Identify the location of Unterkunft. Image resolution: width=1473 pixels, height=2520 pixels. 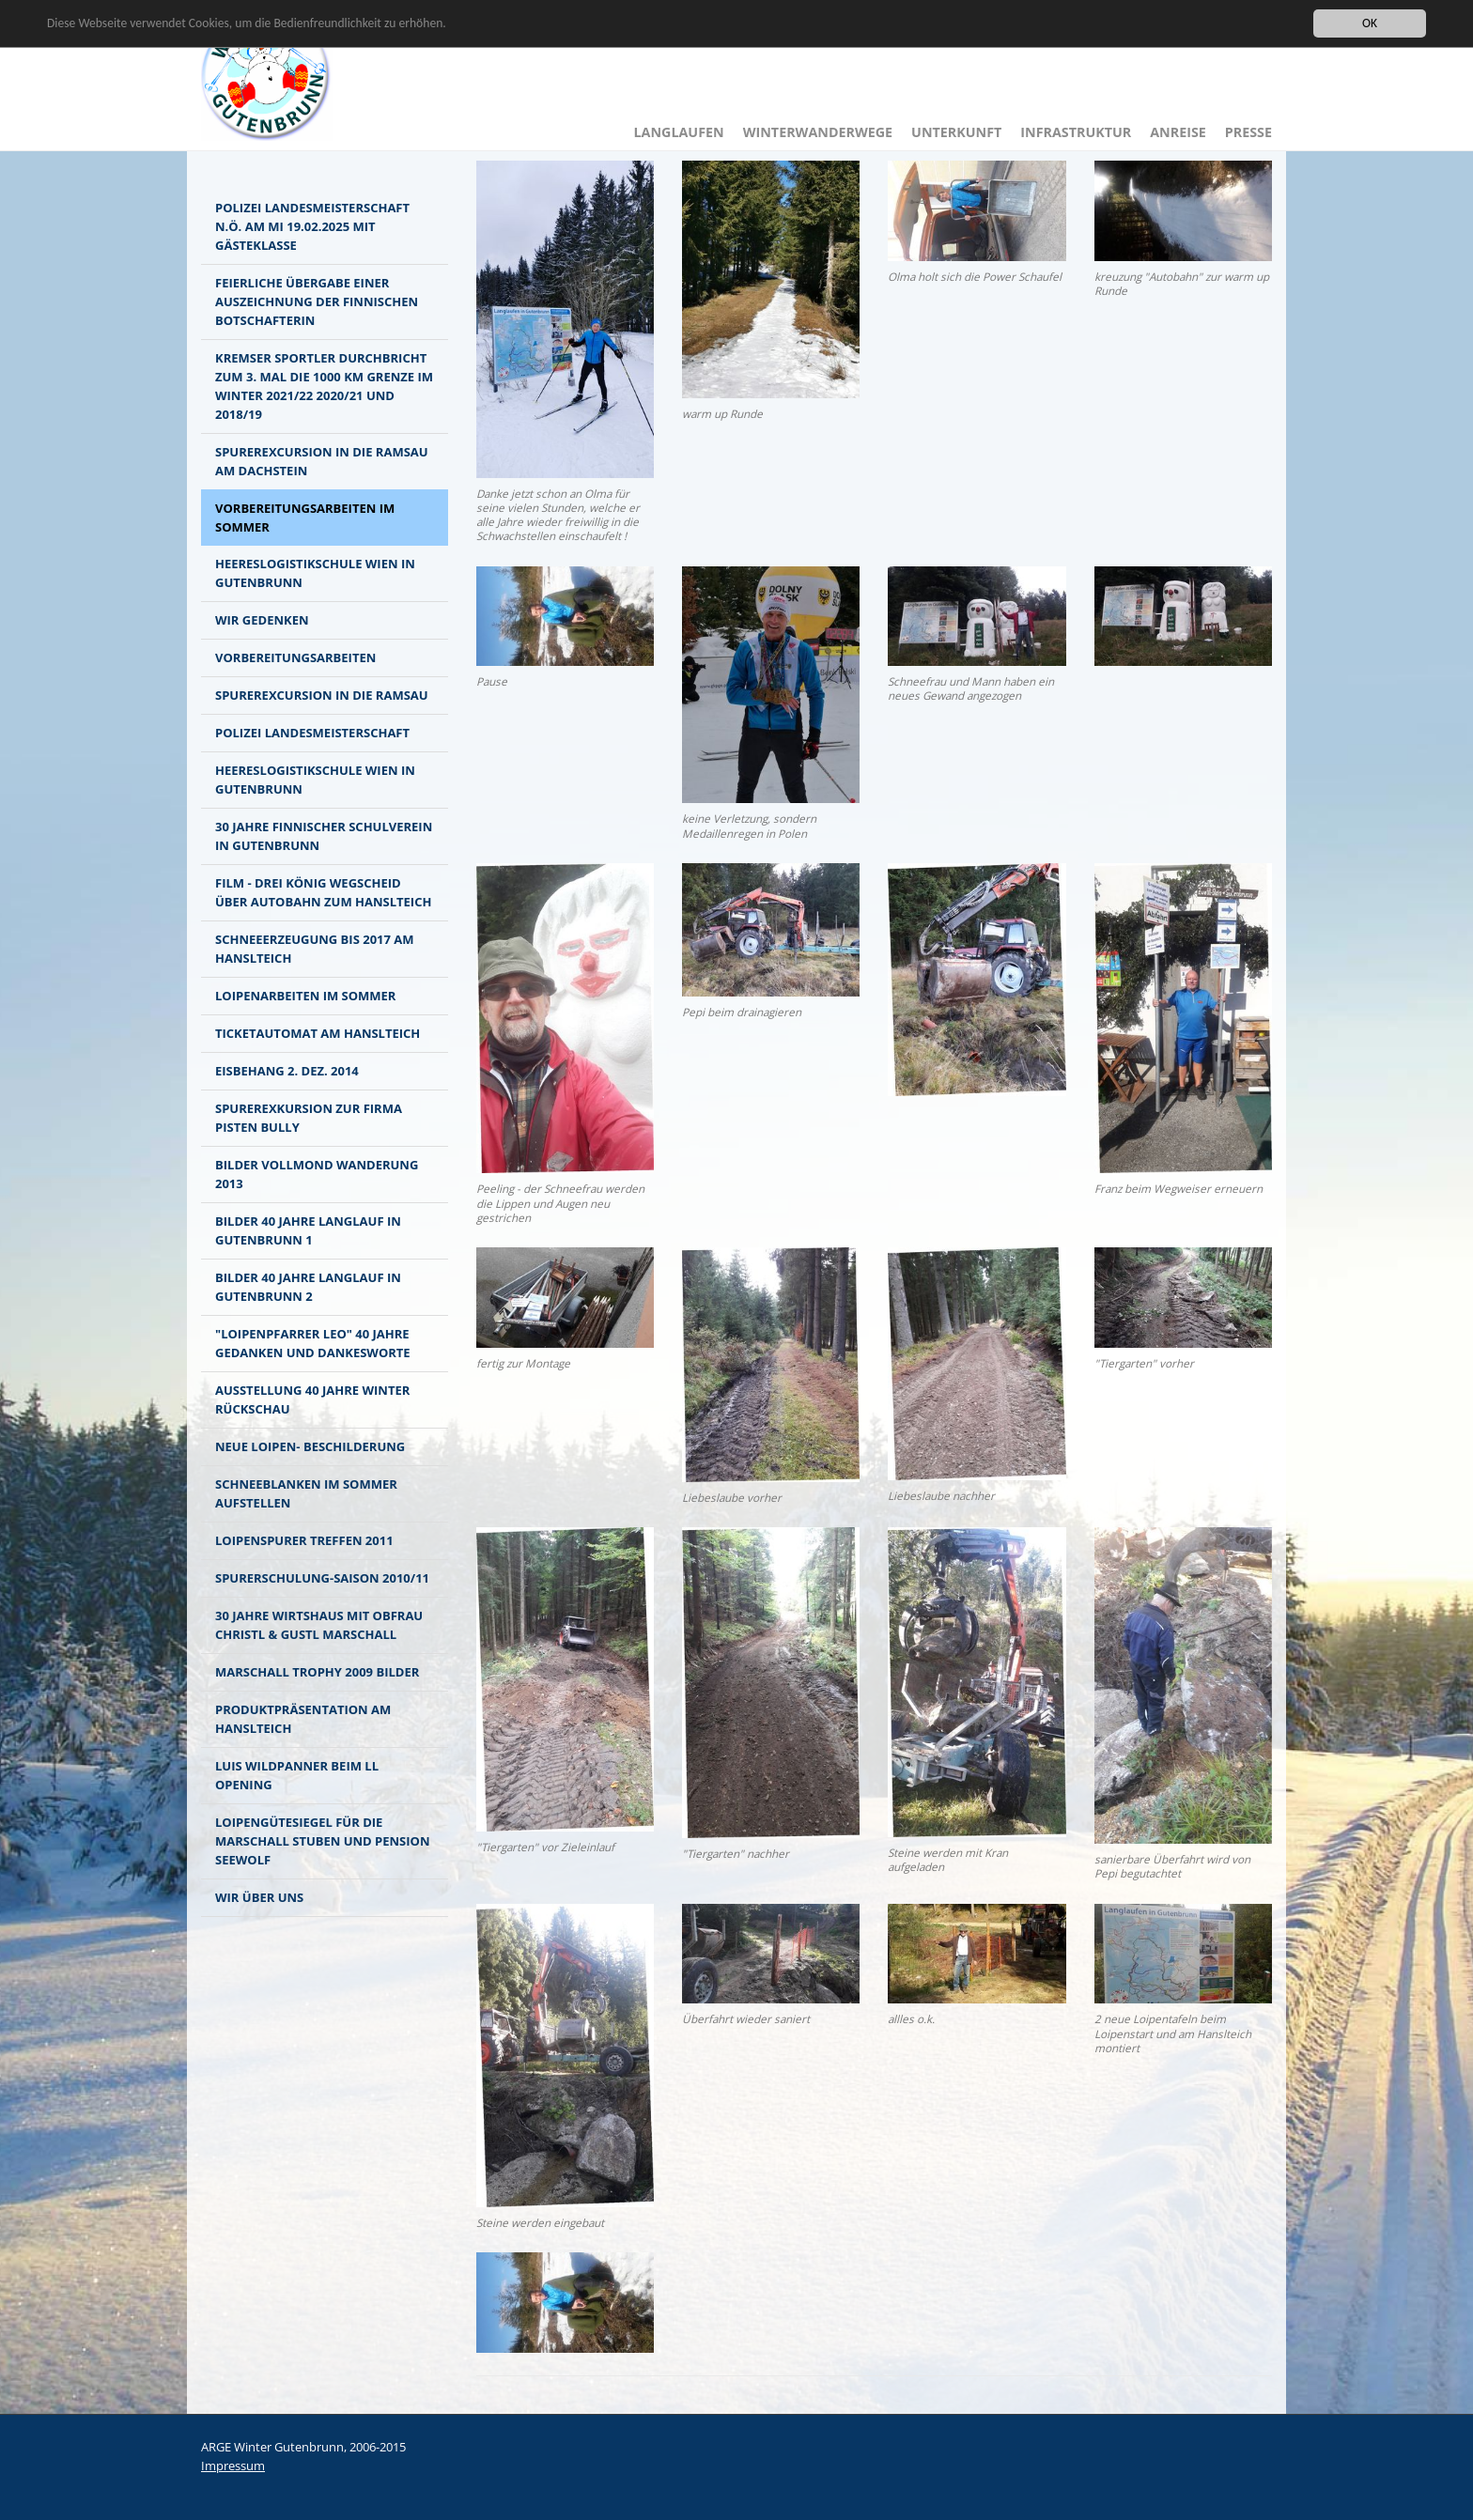
(956, 132).